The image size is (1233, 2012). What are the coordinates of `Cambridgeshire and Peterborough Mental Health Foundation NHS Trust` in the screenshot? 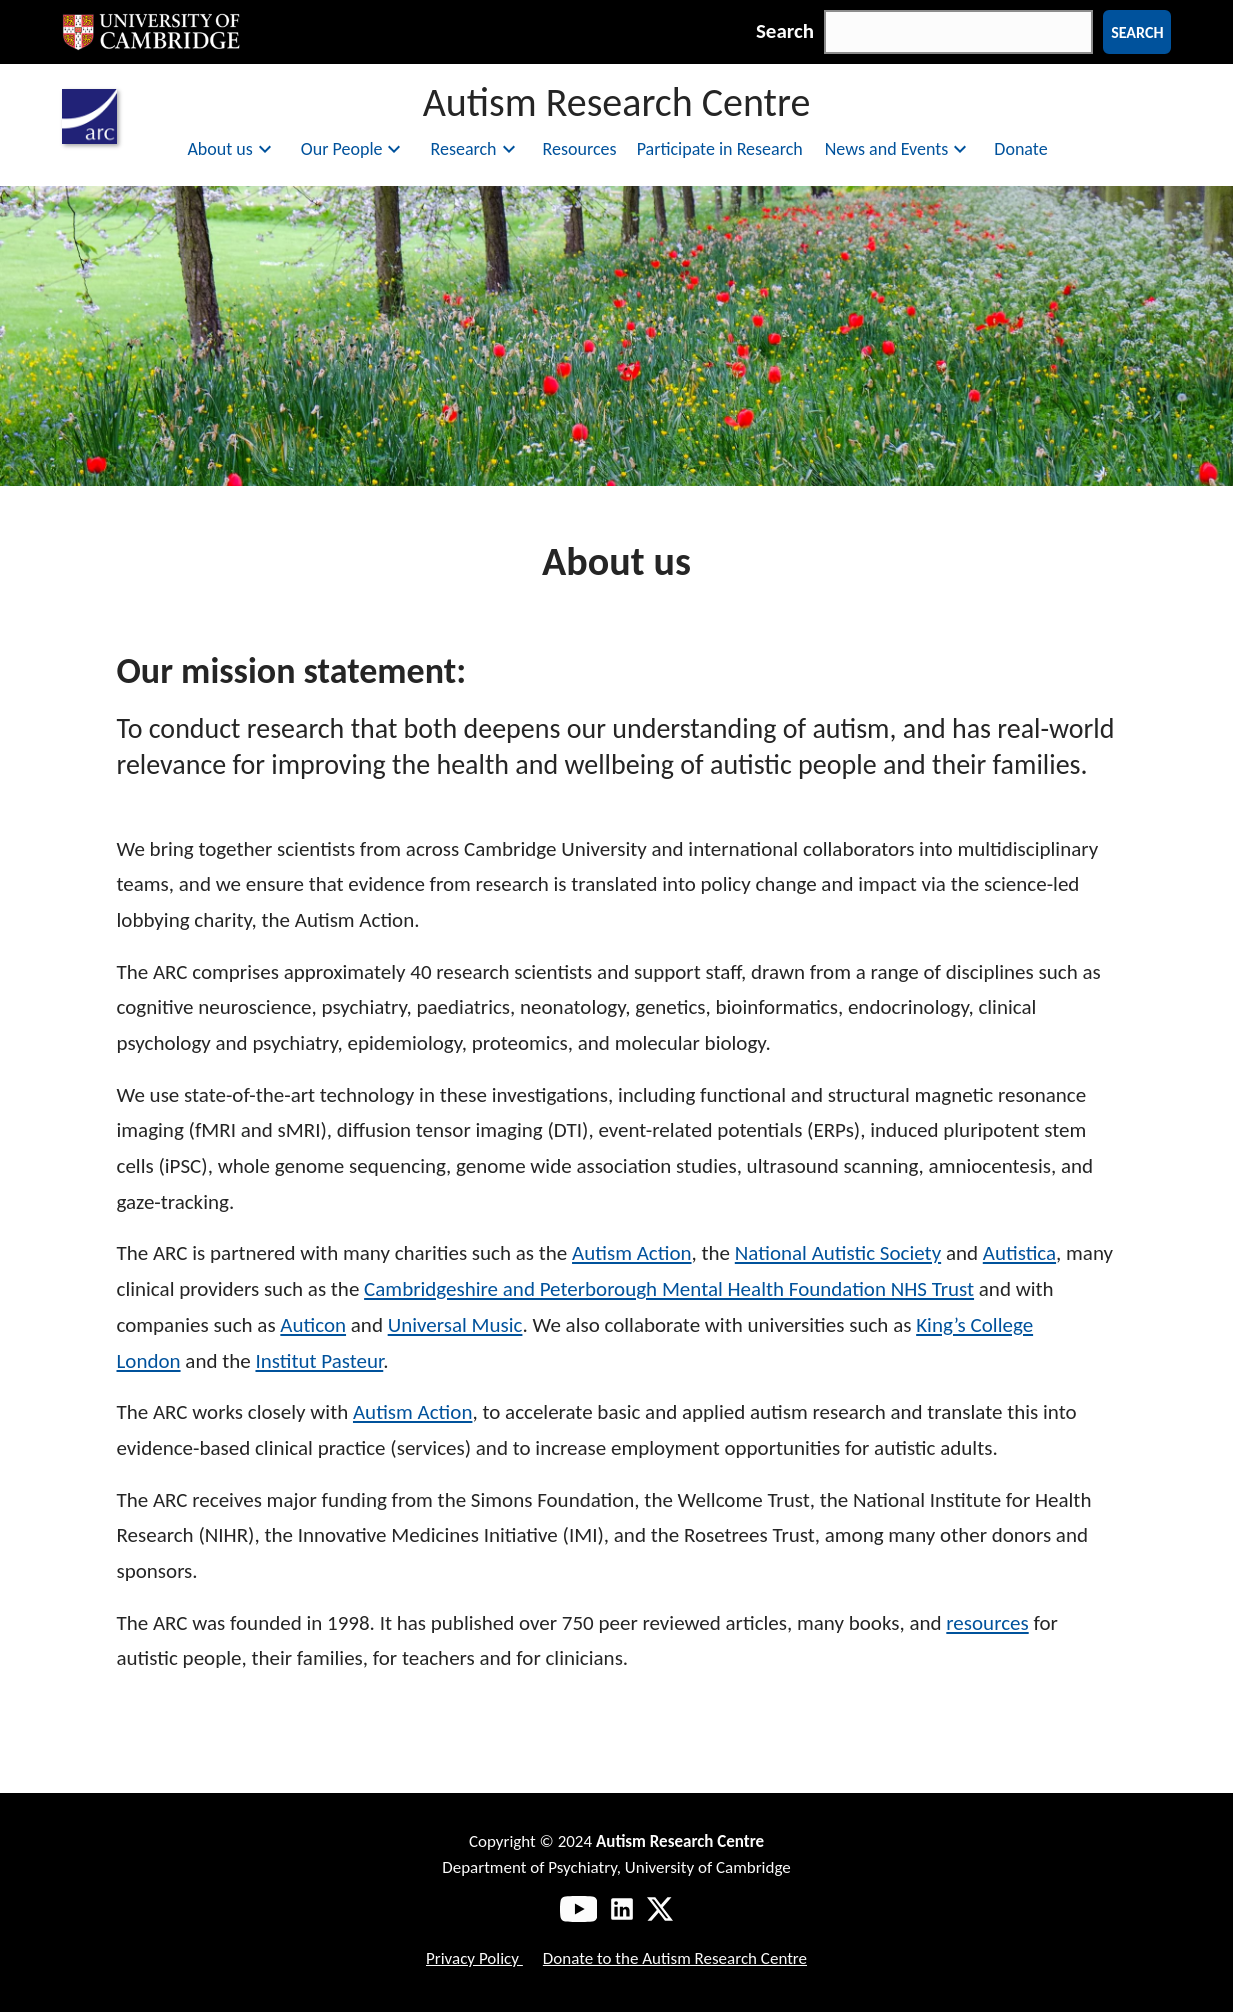 It's located at (669, 1289).